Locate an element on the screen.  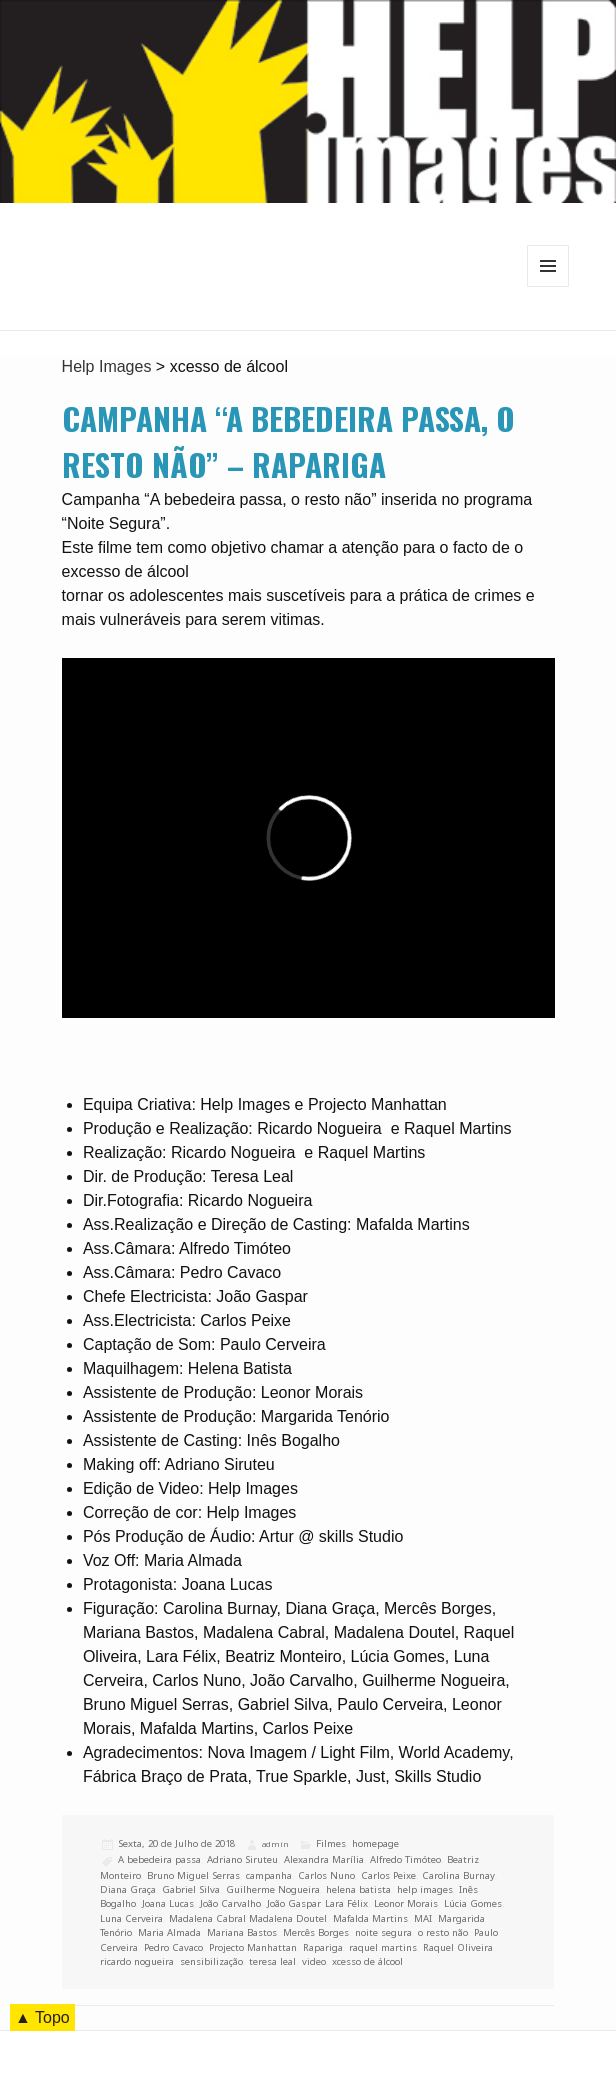
Rapariga is located at coordinates (323, 1947).